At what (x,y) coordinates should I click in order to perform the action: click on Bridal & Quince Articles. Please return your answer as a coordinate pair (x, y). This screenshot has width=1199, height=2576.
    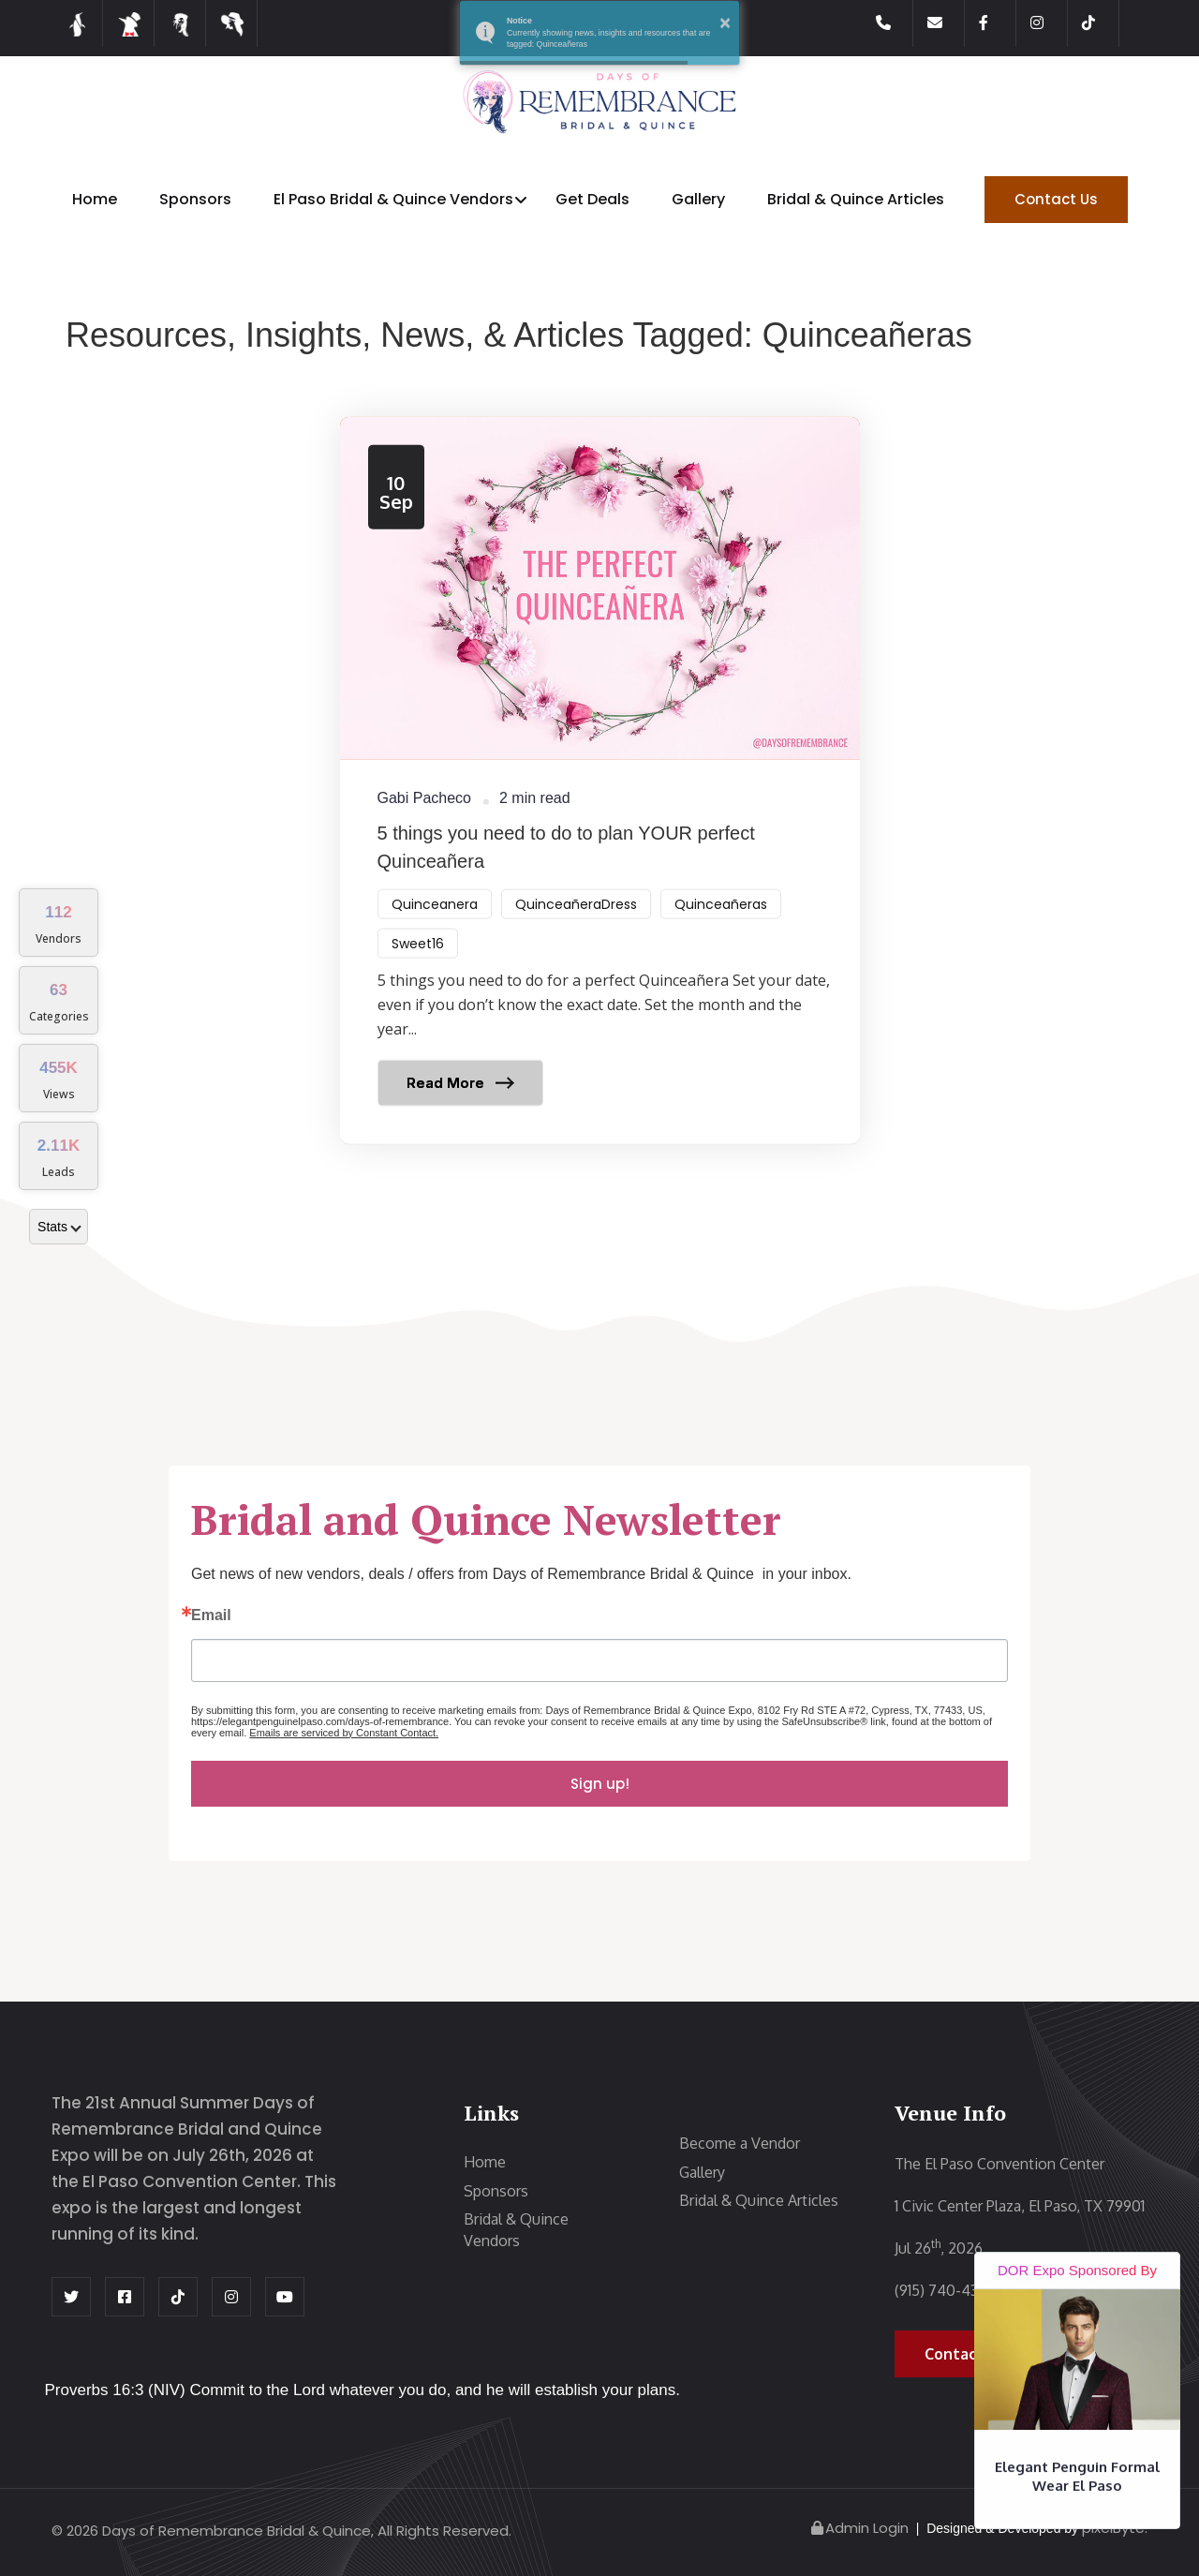
    Looking at the image, I should click on (855, 199).